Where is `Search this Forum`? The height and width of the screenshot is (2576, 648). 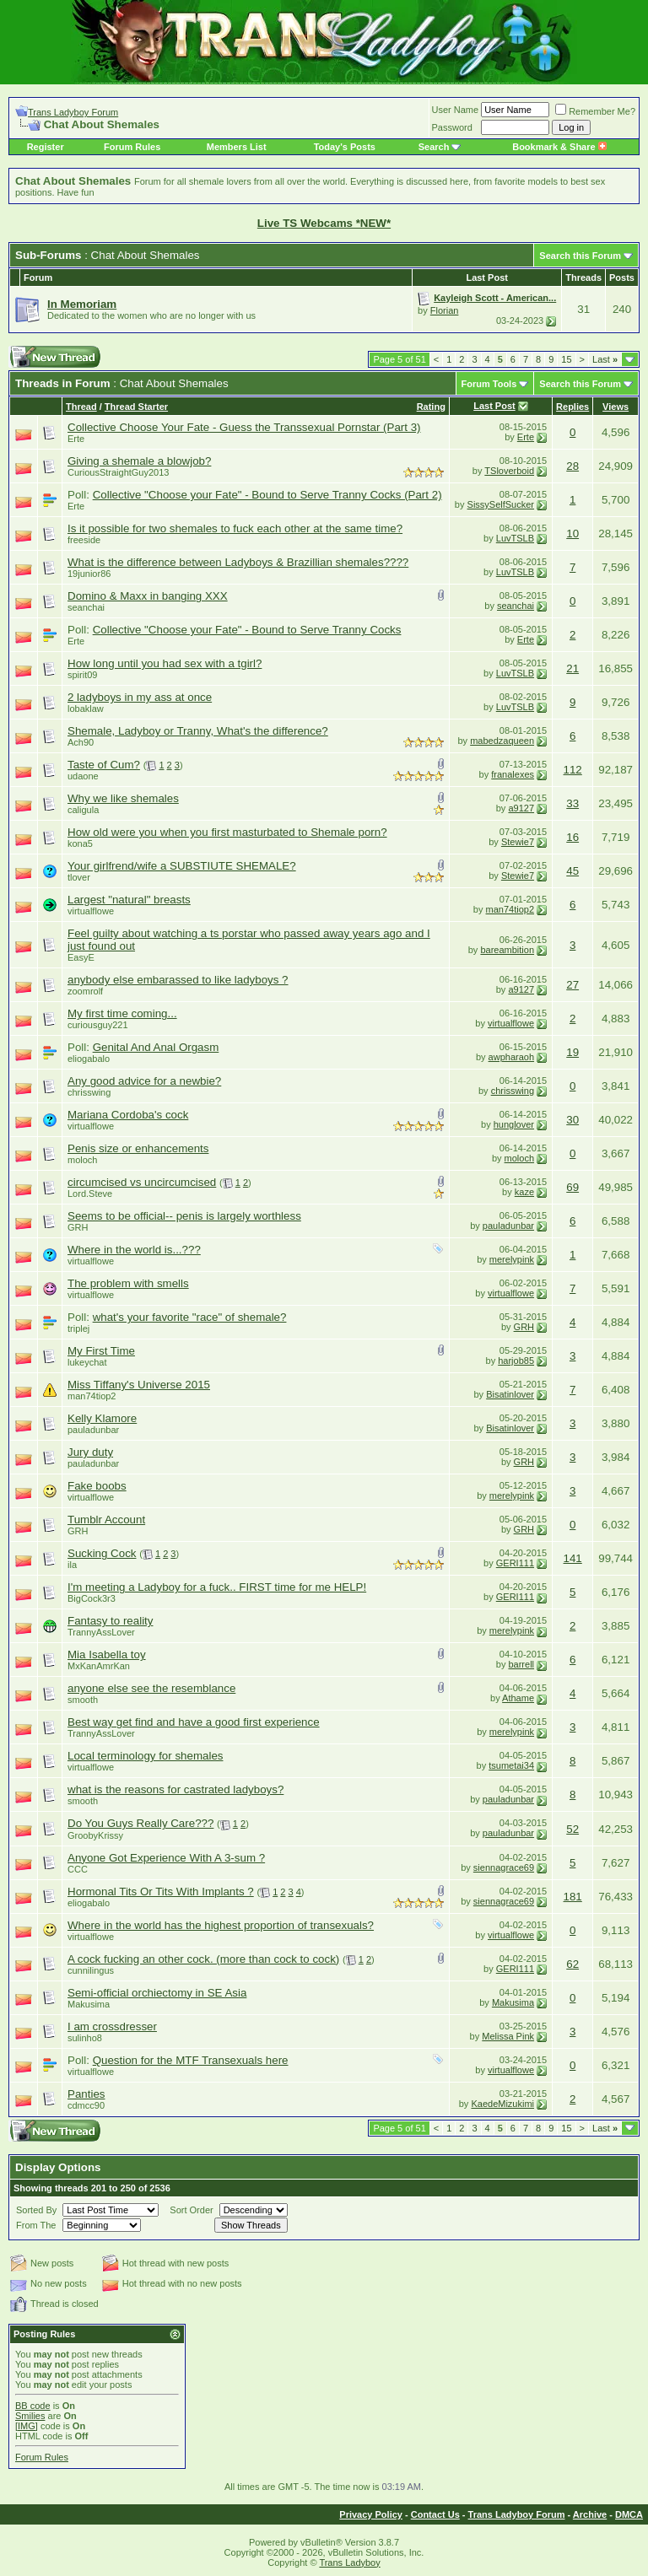
Search this Forum is located at coordinates (580, 256).